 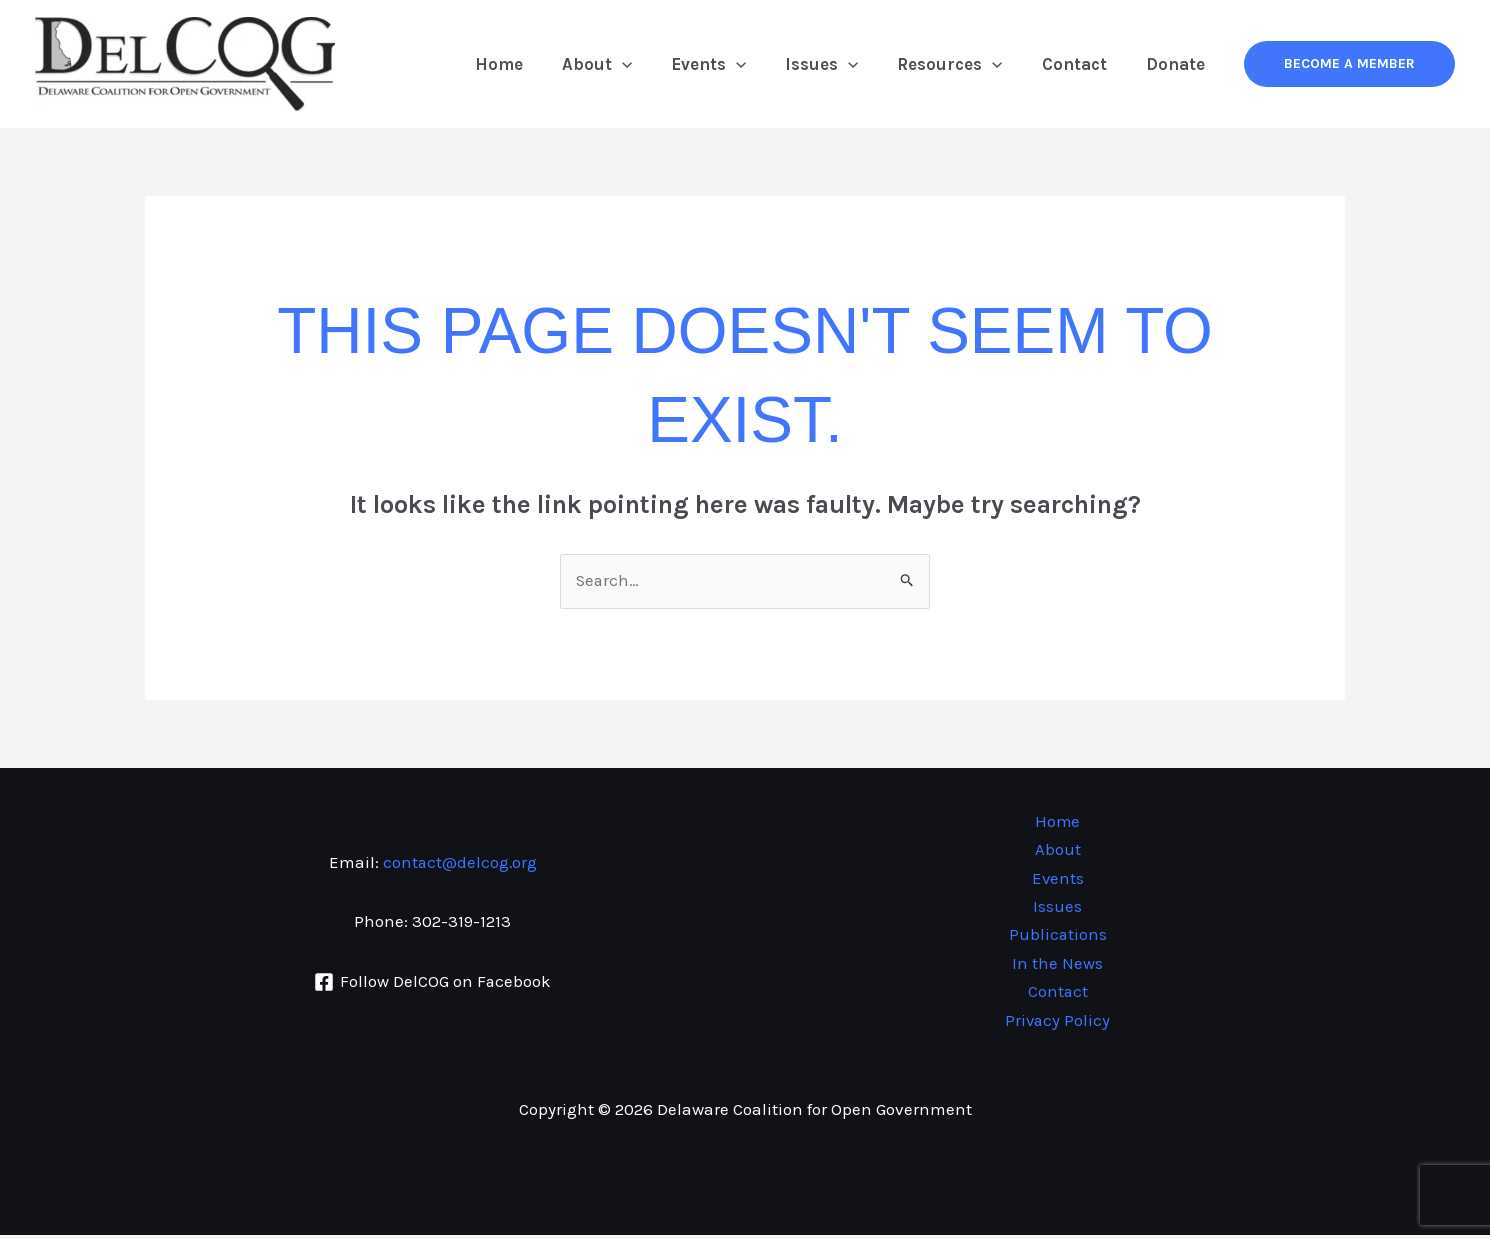 I want to click on Issues [button], so click(x=839, y=64).